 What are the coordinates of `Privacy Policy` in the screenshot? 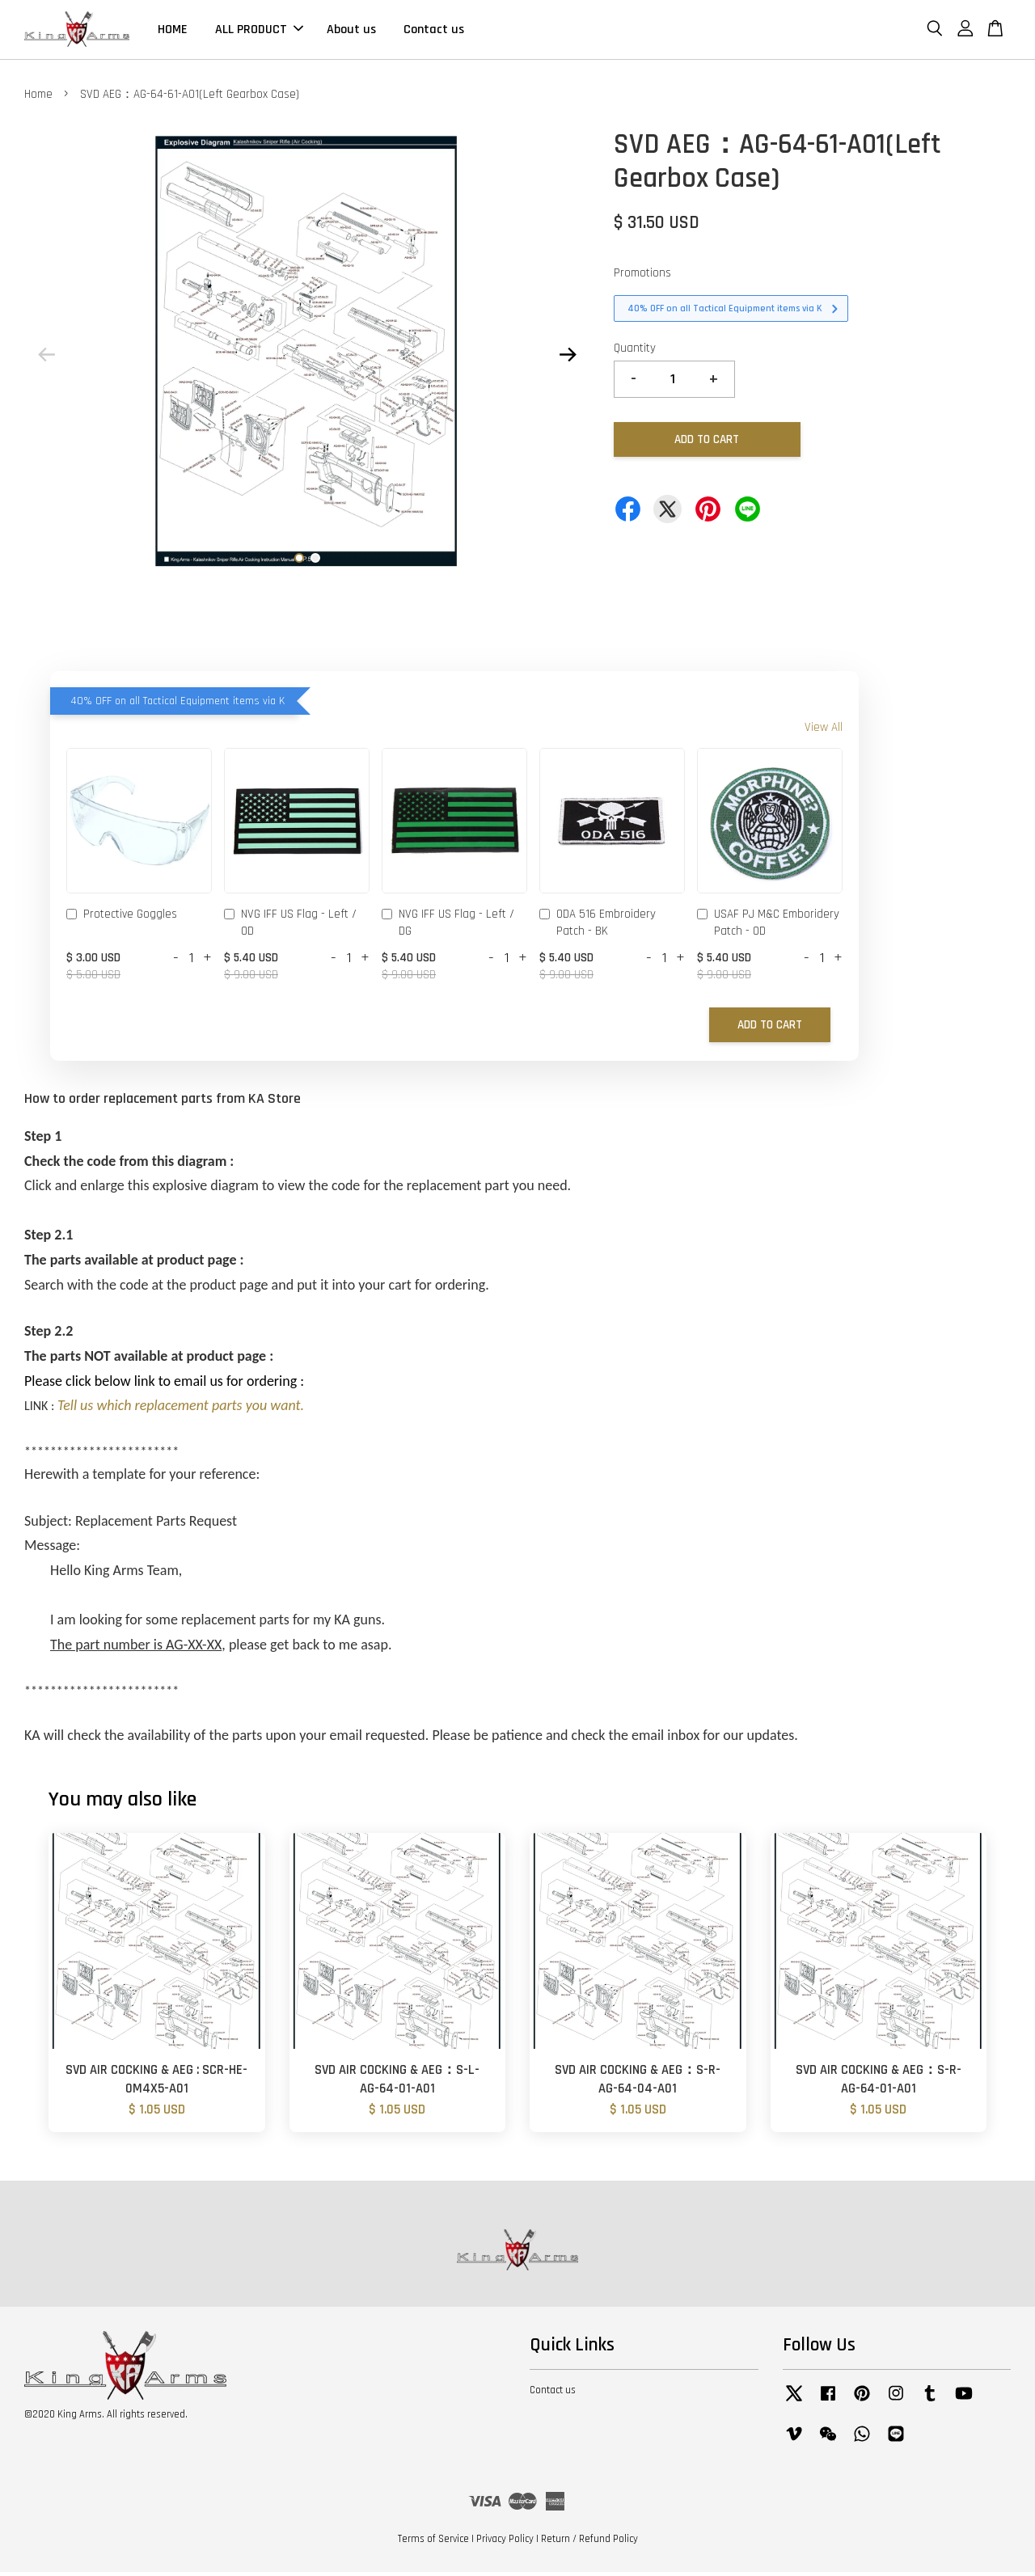 It's located at (505, 2542).